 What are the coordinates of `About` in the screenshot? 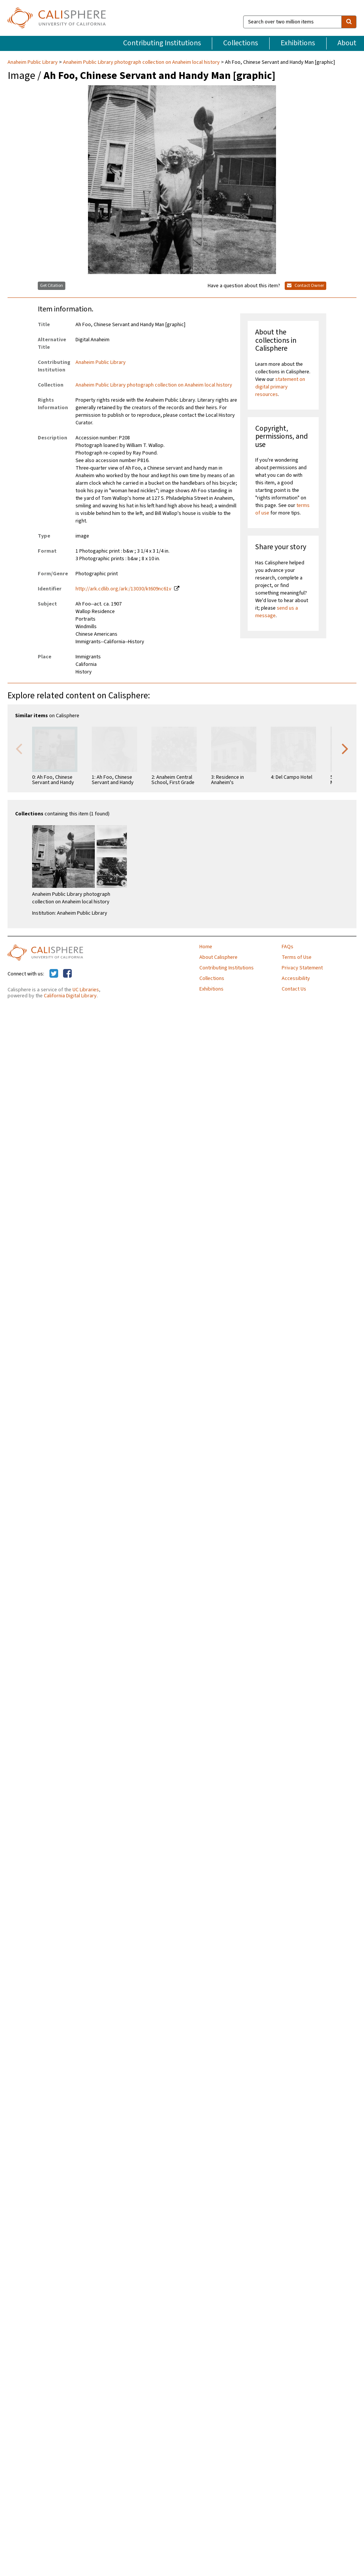 It's located at (347, 43).